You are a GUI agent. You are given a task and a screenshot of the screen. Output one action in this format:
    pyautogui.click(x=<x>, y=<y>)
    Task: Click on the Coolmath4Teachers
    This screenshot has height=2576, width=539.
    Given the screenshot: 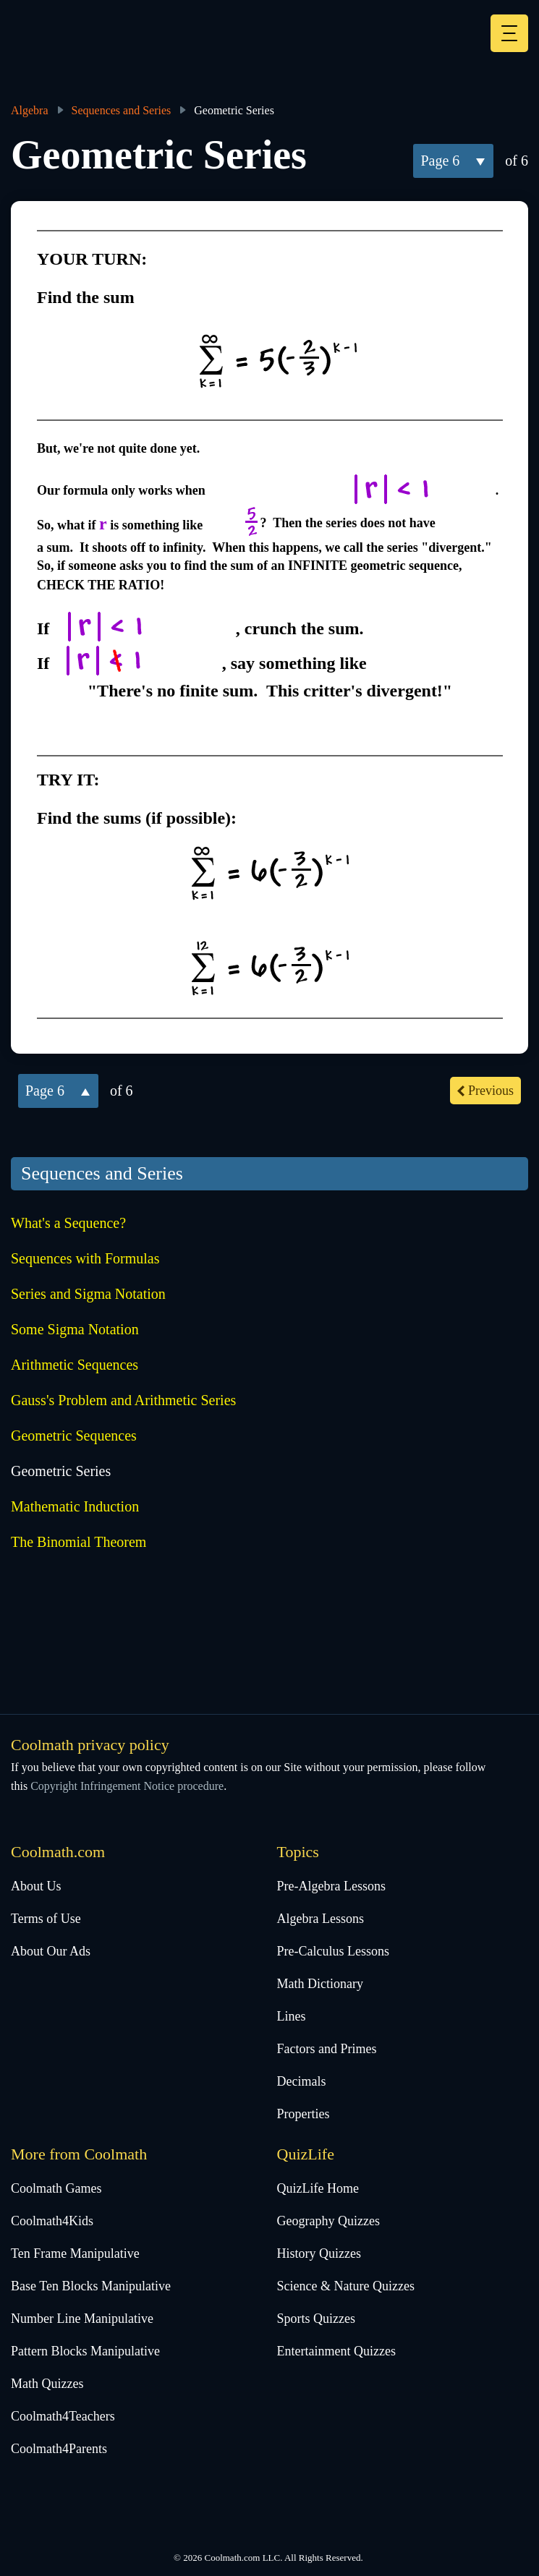 What is the action you would take?
    pyautogui.click(x=63, y=2416)
    